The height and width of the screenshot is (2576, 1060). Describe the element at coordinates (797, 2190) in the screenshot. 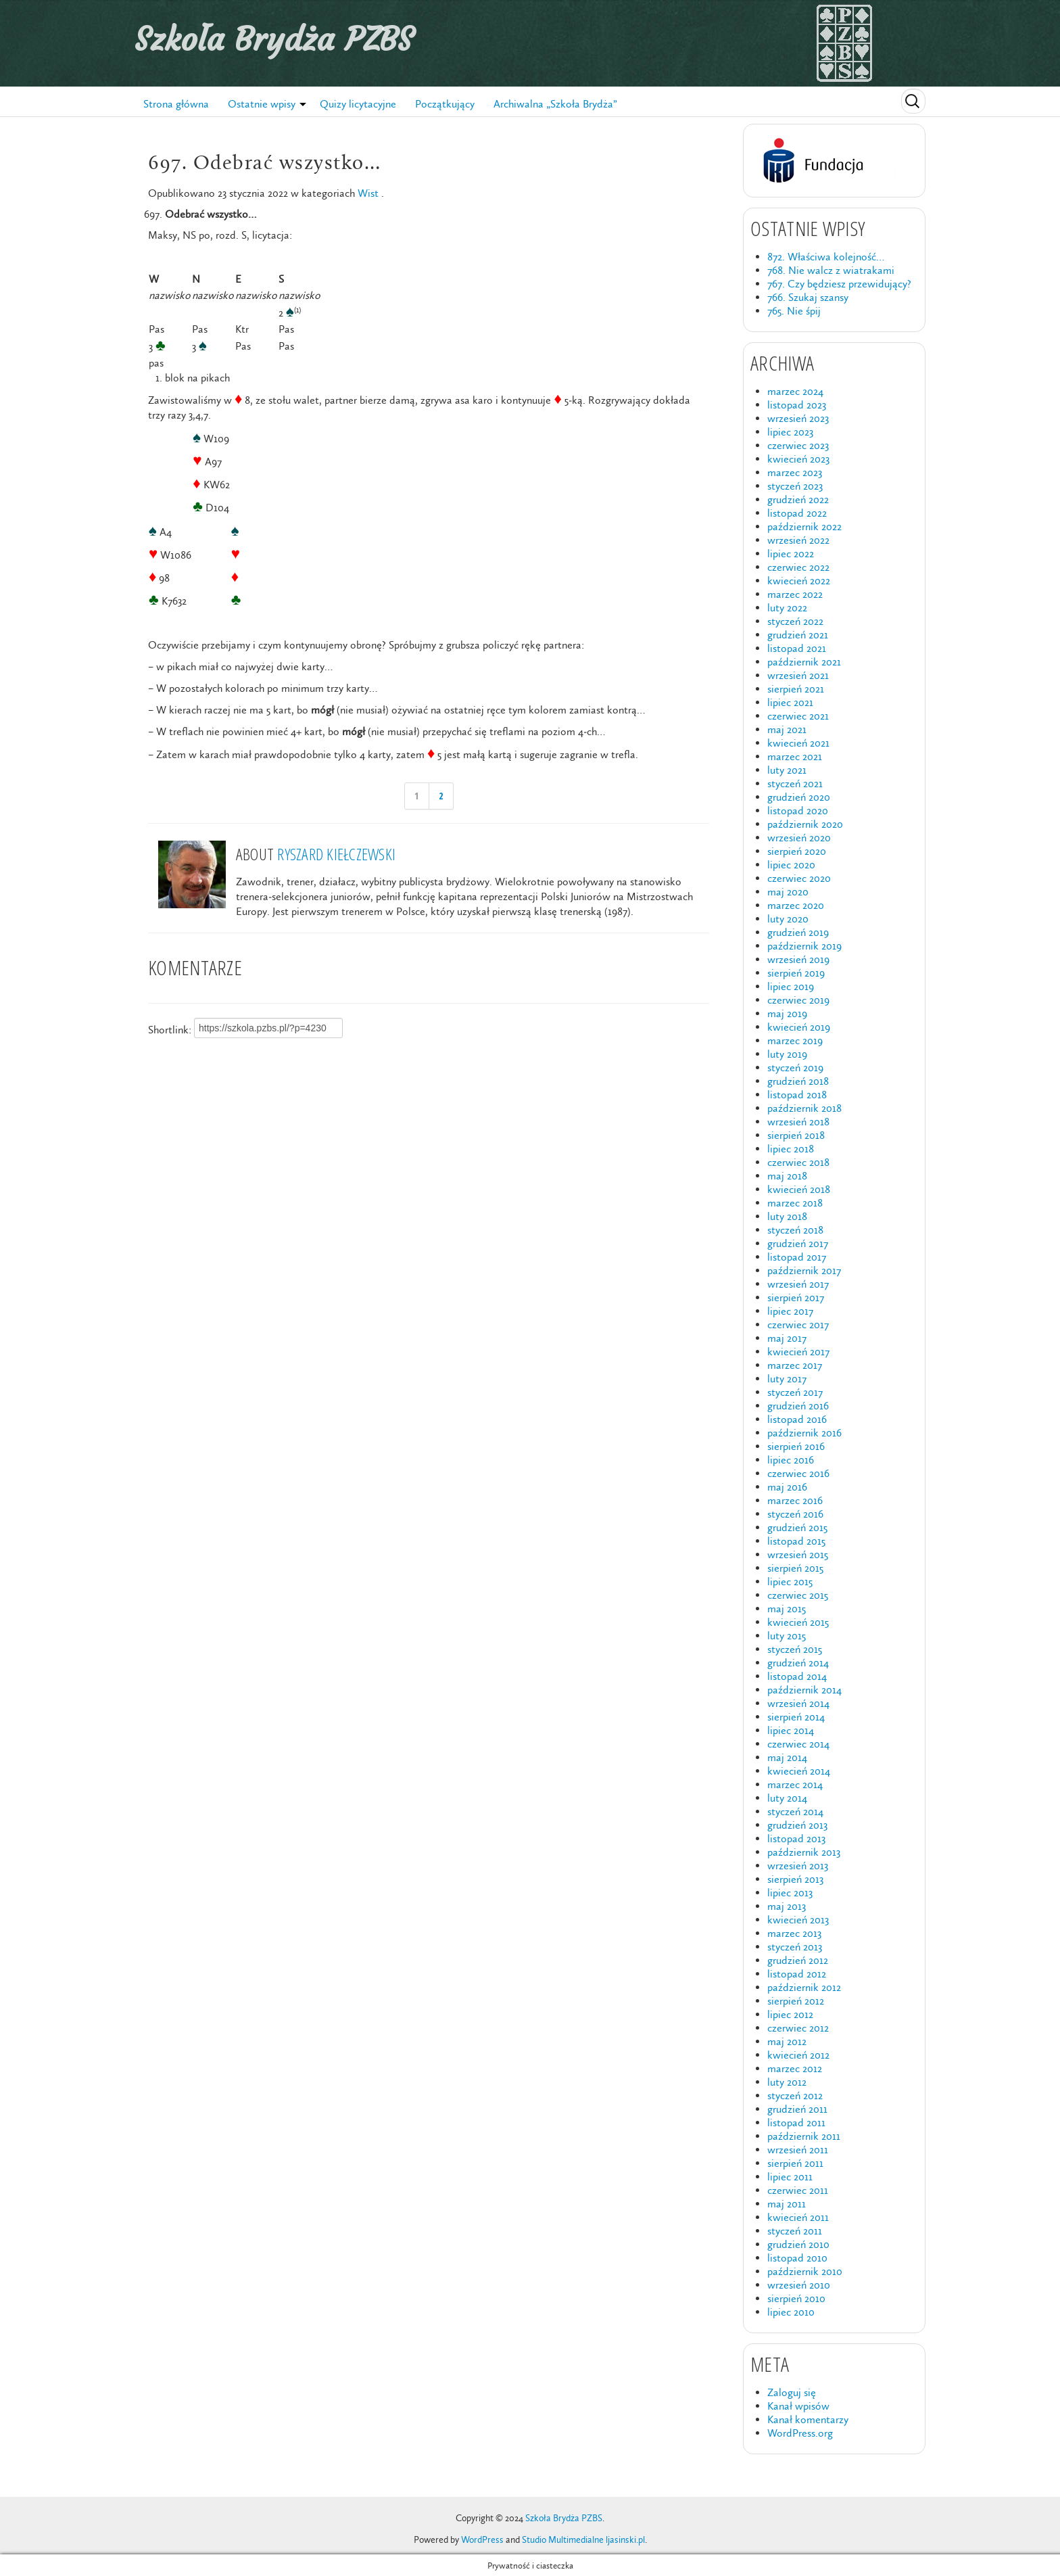

I see `czerwiec 2011` at that location.